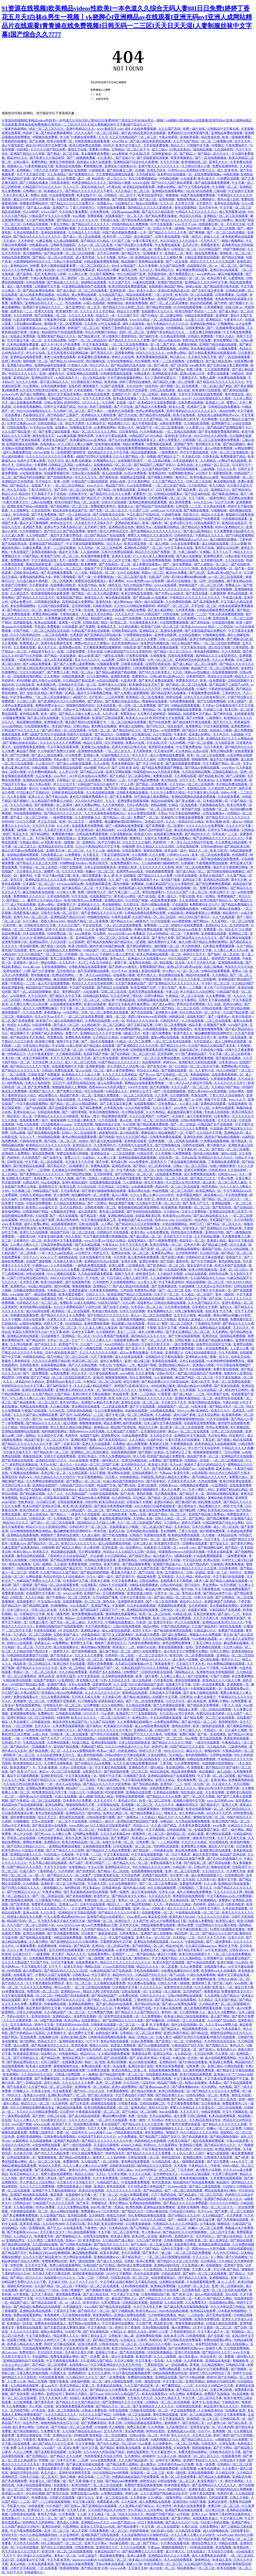 The height and width of the screenshot is (2576, 256). Describe the element at coordinates (85, 1979) in the screenshot. I see `欧美激情精品久久久久` at that location.